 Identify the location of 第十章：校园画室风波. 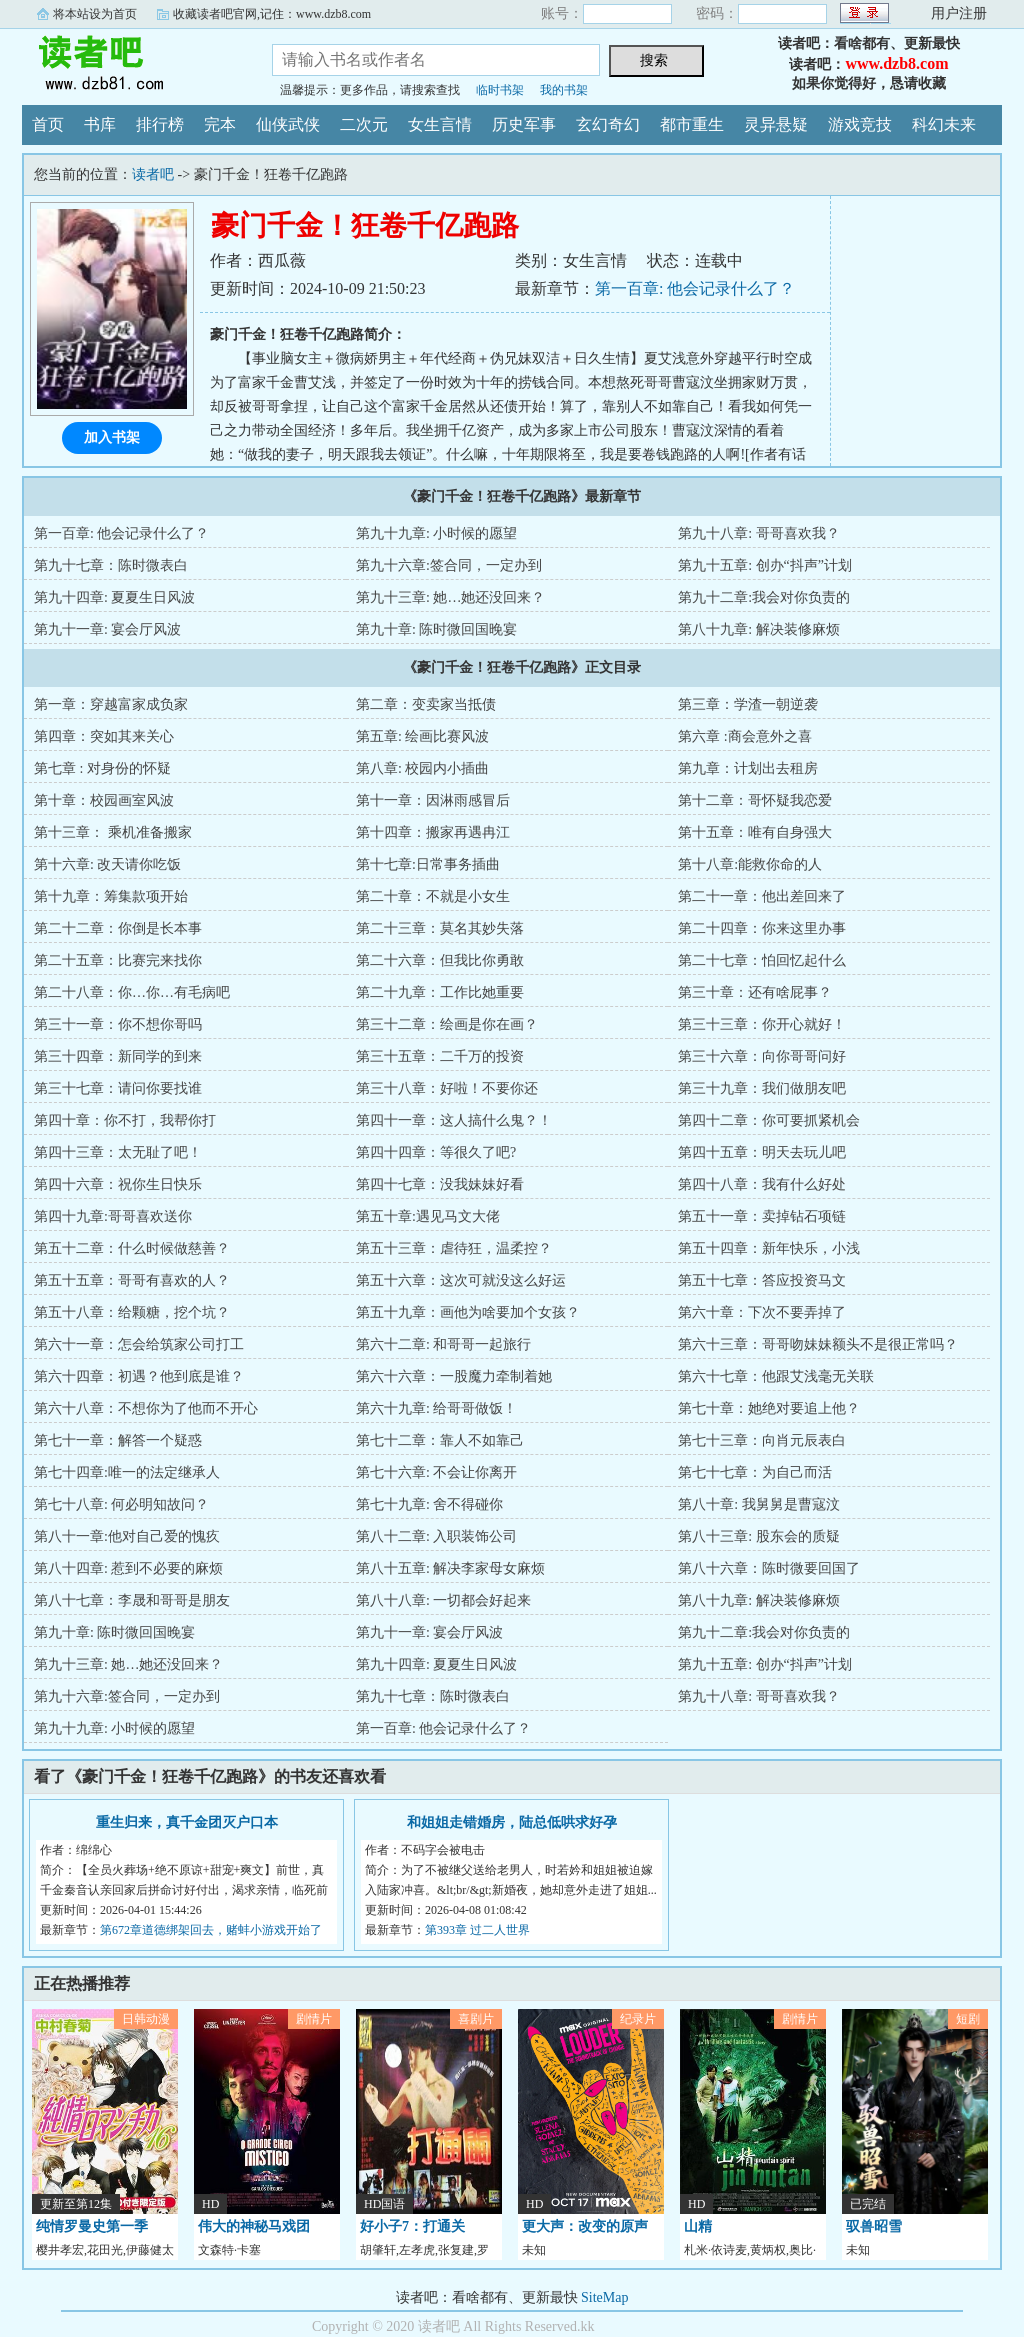
(104, 800).